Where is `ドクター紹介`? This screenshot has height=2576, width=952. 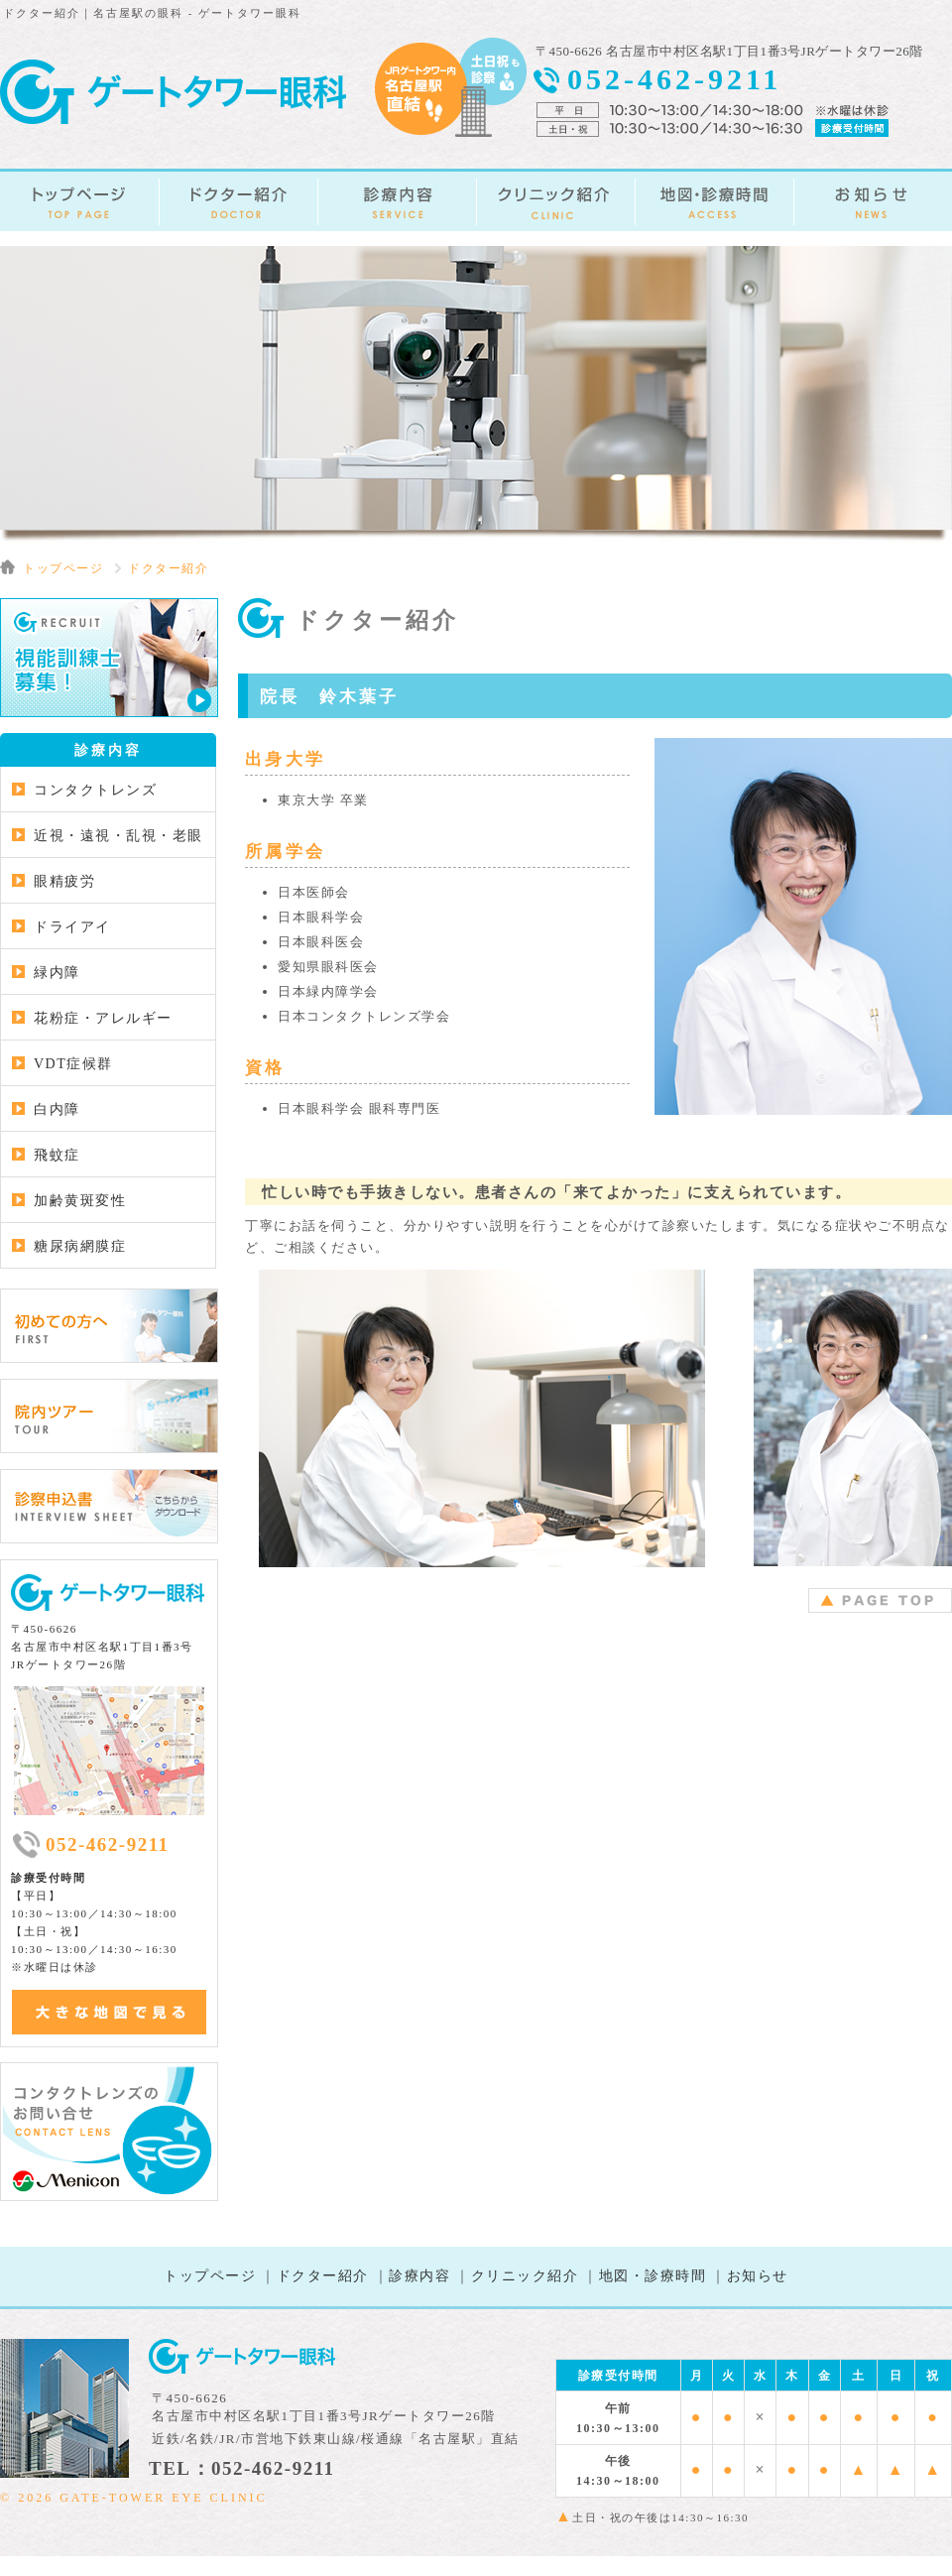 ドクター紹介 is located at coordinates (323, 2276).